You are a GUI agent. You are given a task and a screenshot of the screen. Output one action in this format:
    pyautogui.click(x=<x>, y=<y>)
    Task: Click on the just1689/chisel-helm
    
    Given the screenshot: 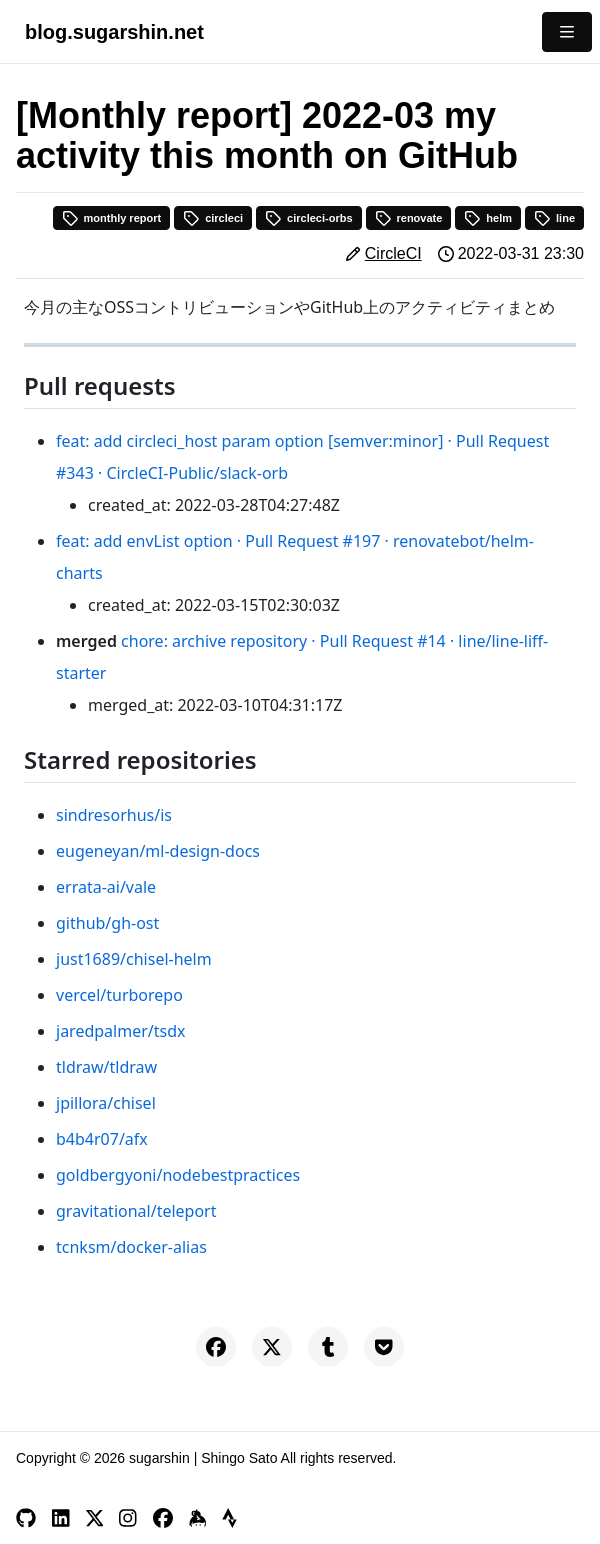 What is the action you would take?
    pyautogui.click(x=134, y=959)
    